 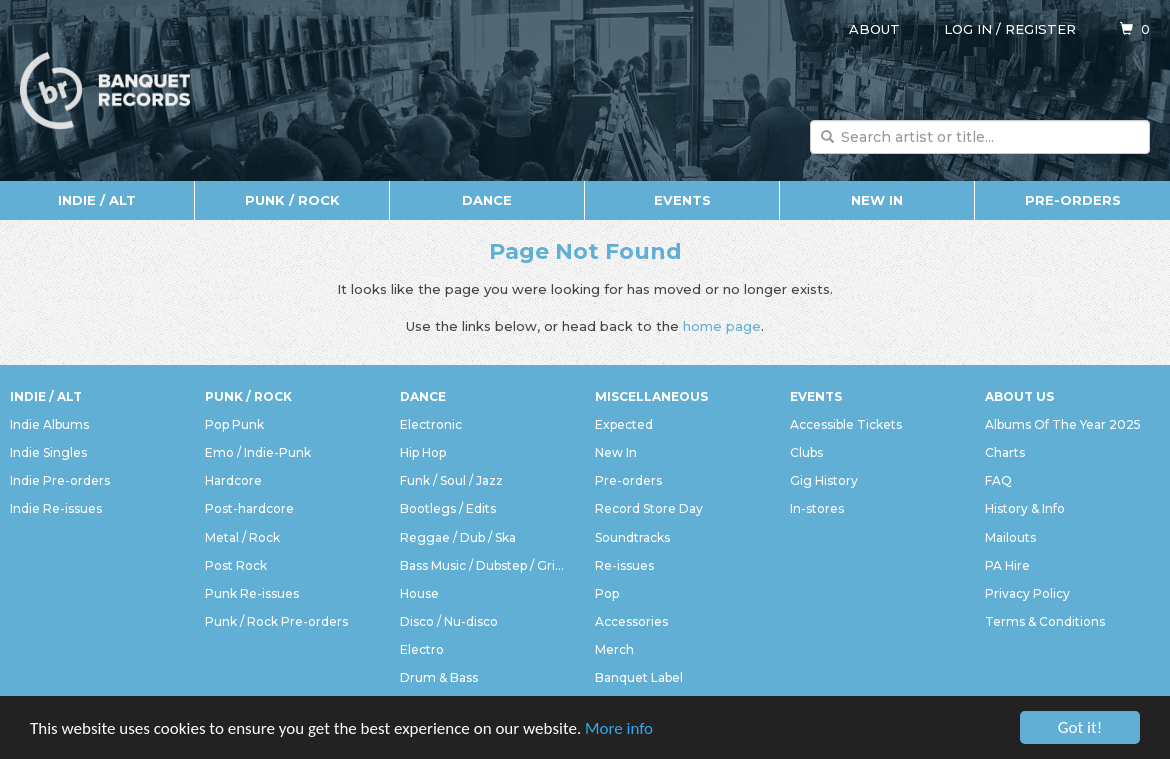 What do you see at coordinates (249, 508) in the screenshot?
I see `Post-hardcore` at bounding box center [249, 508].